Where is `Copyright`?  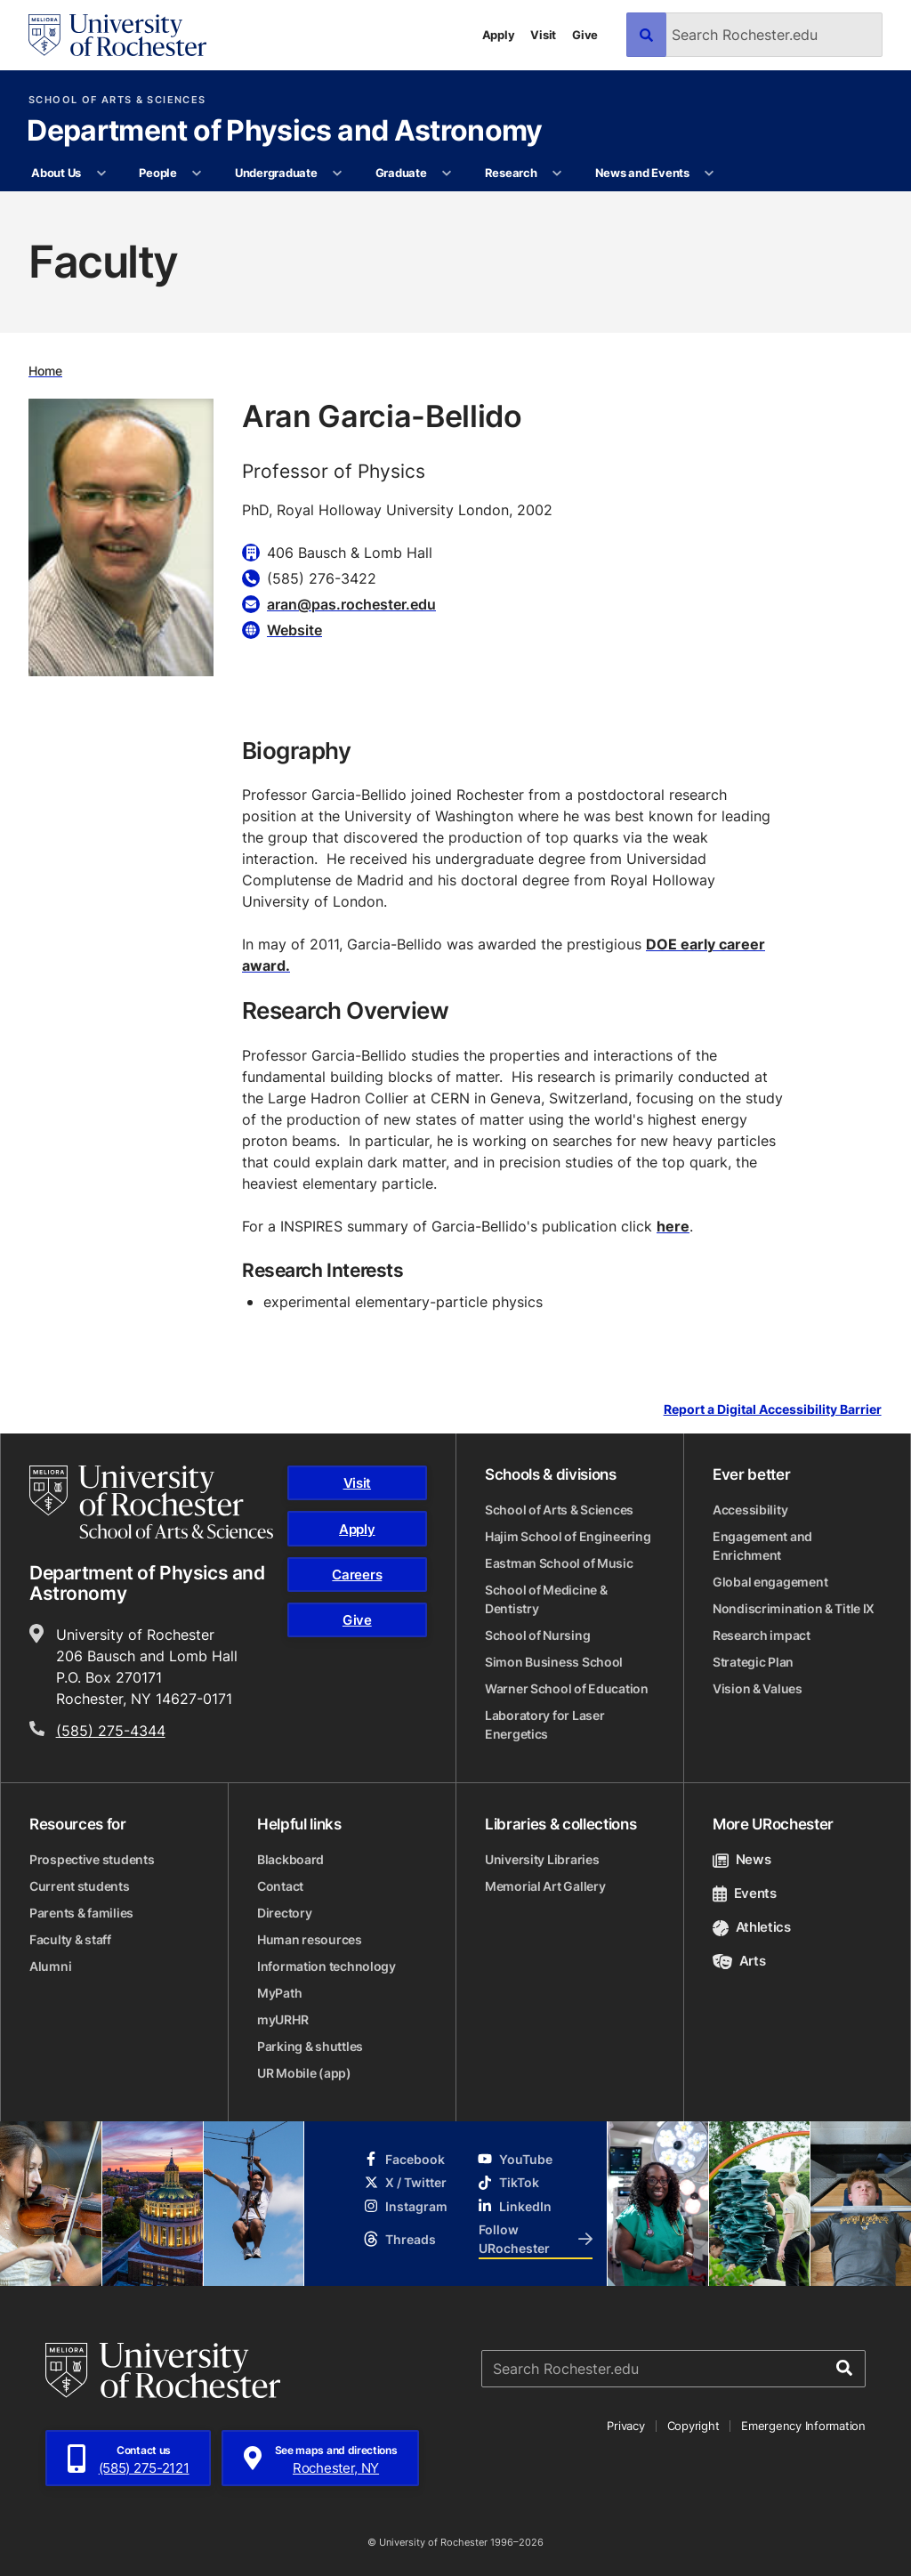
Copyright is located at coordinates (693, 2426).